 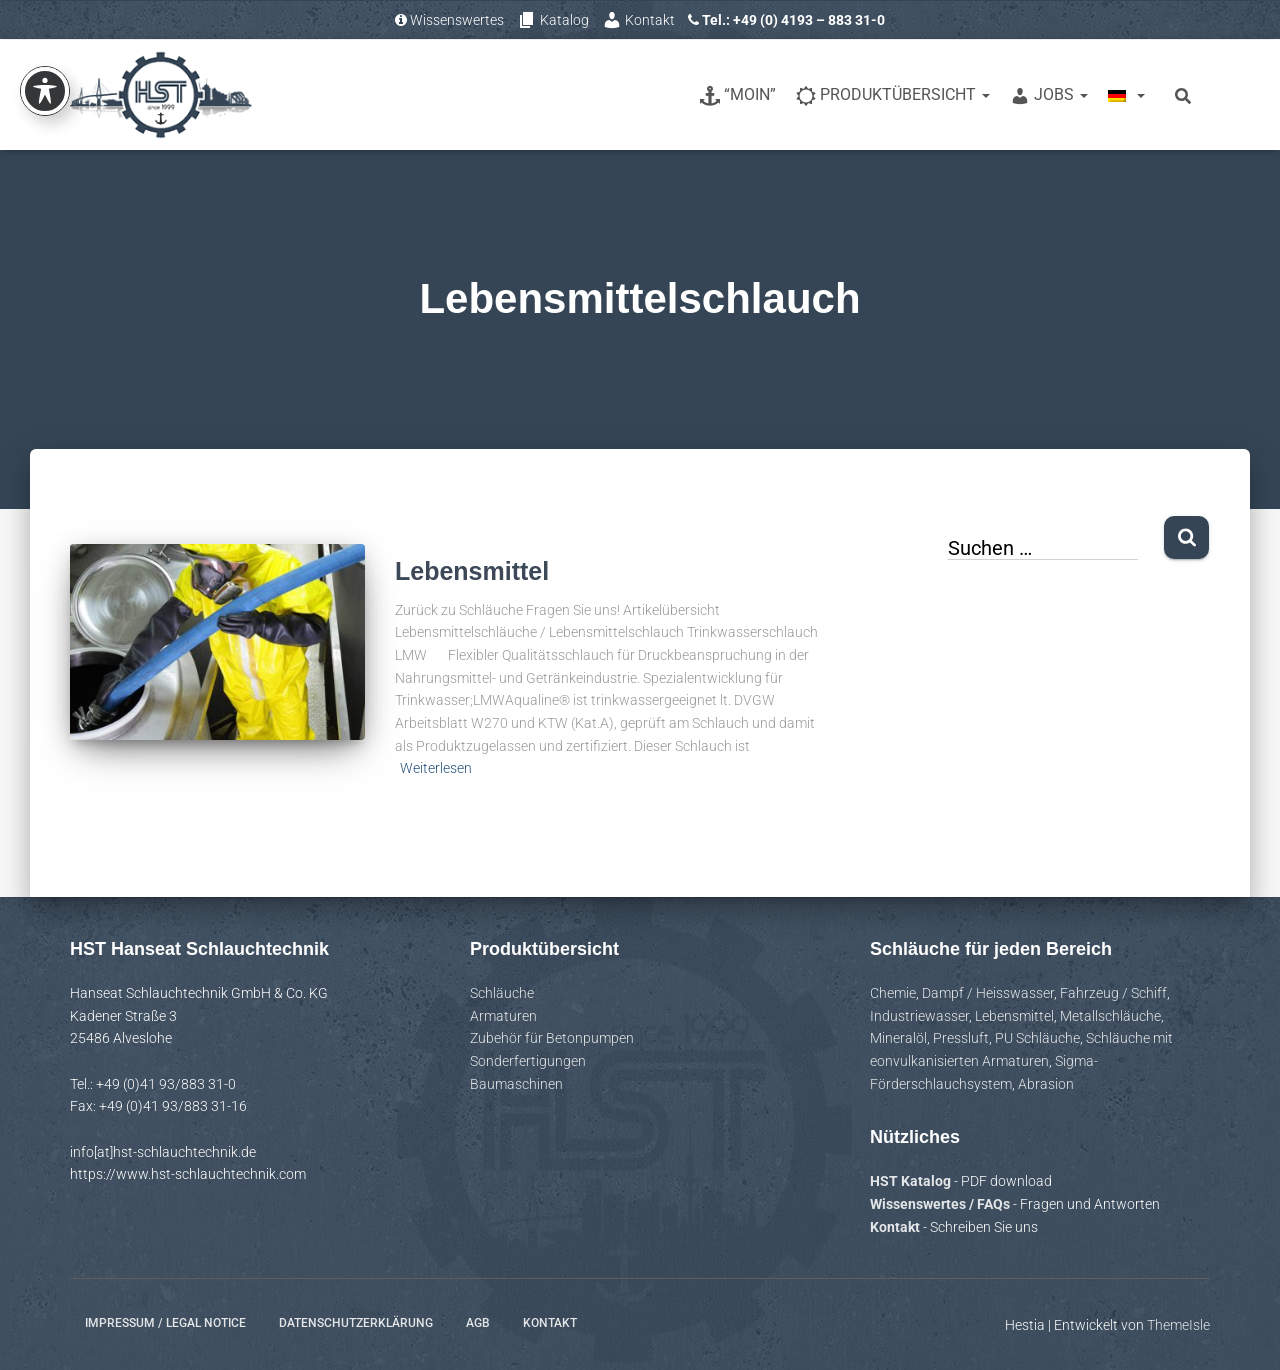 I want to click on Kontakt, so click(x=638, y=20).